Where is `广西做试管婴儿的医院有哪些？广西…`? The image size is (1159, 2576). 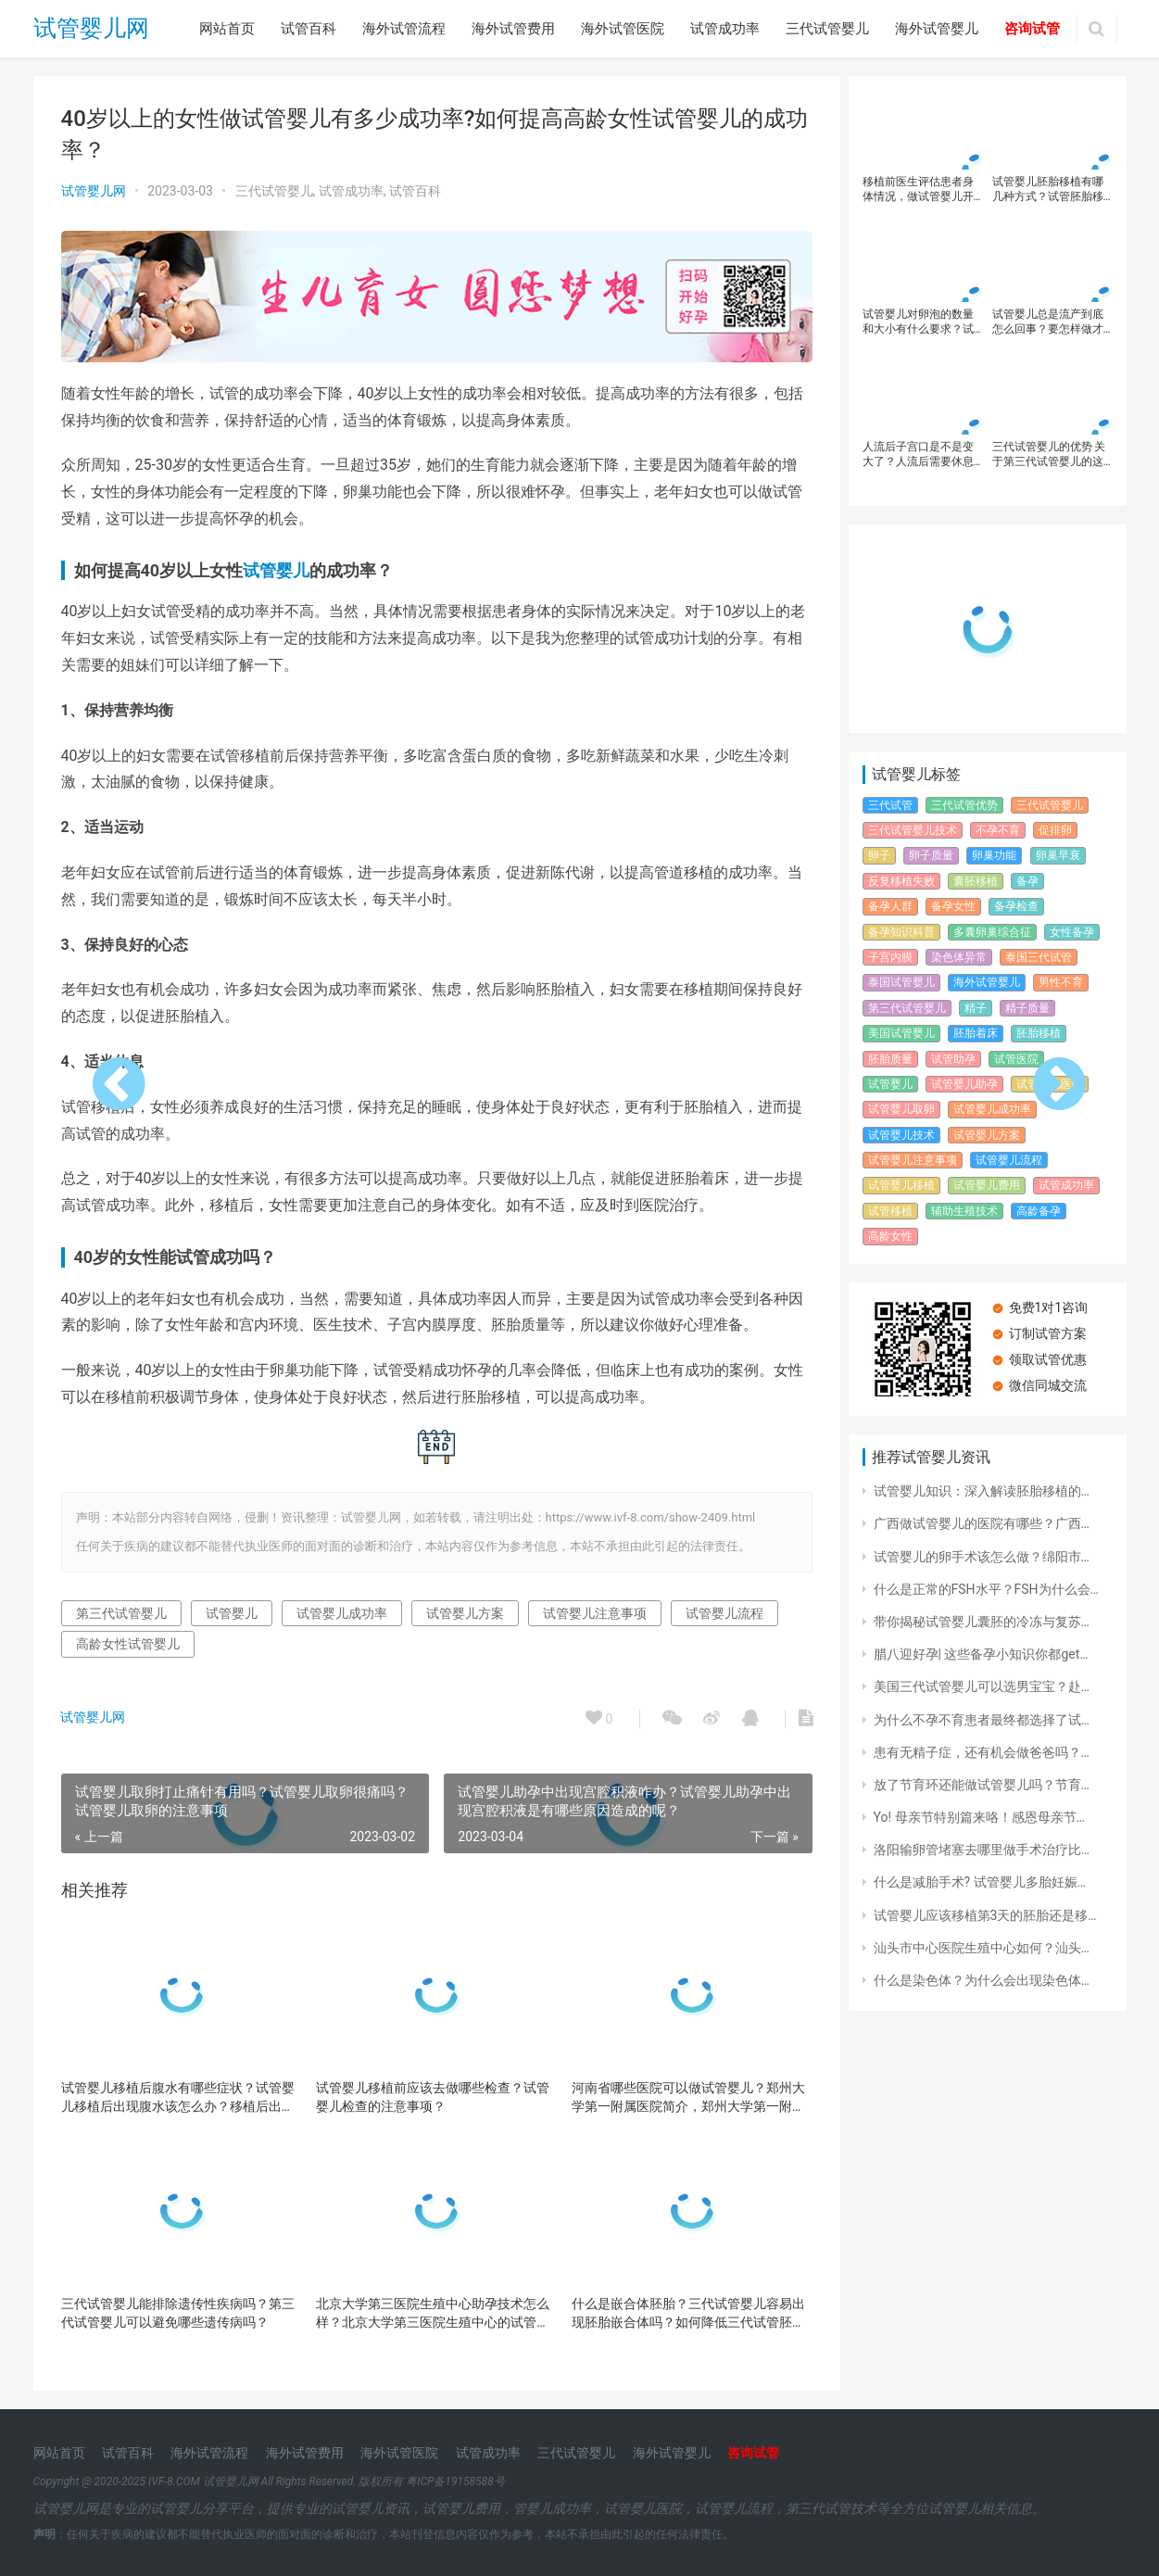
广西做试管婴儿的医院有哪些？广西… is located at coordinates (982, 1523).